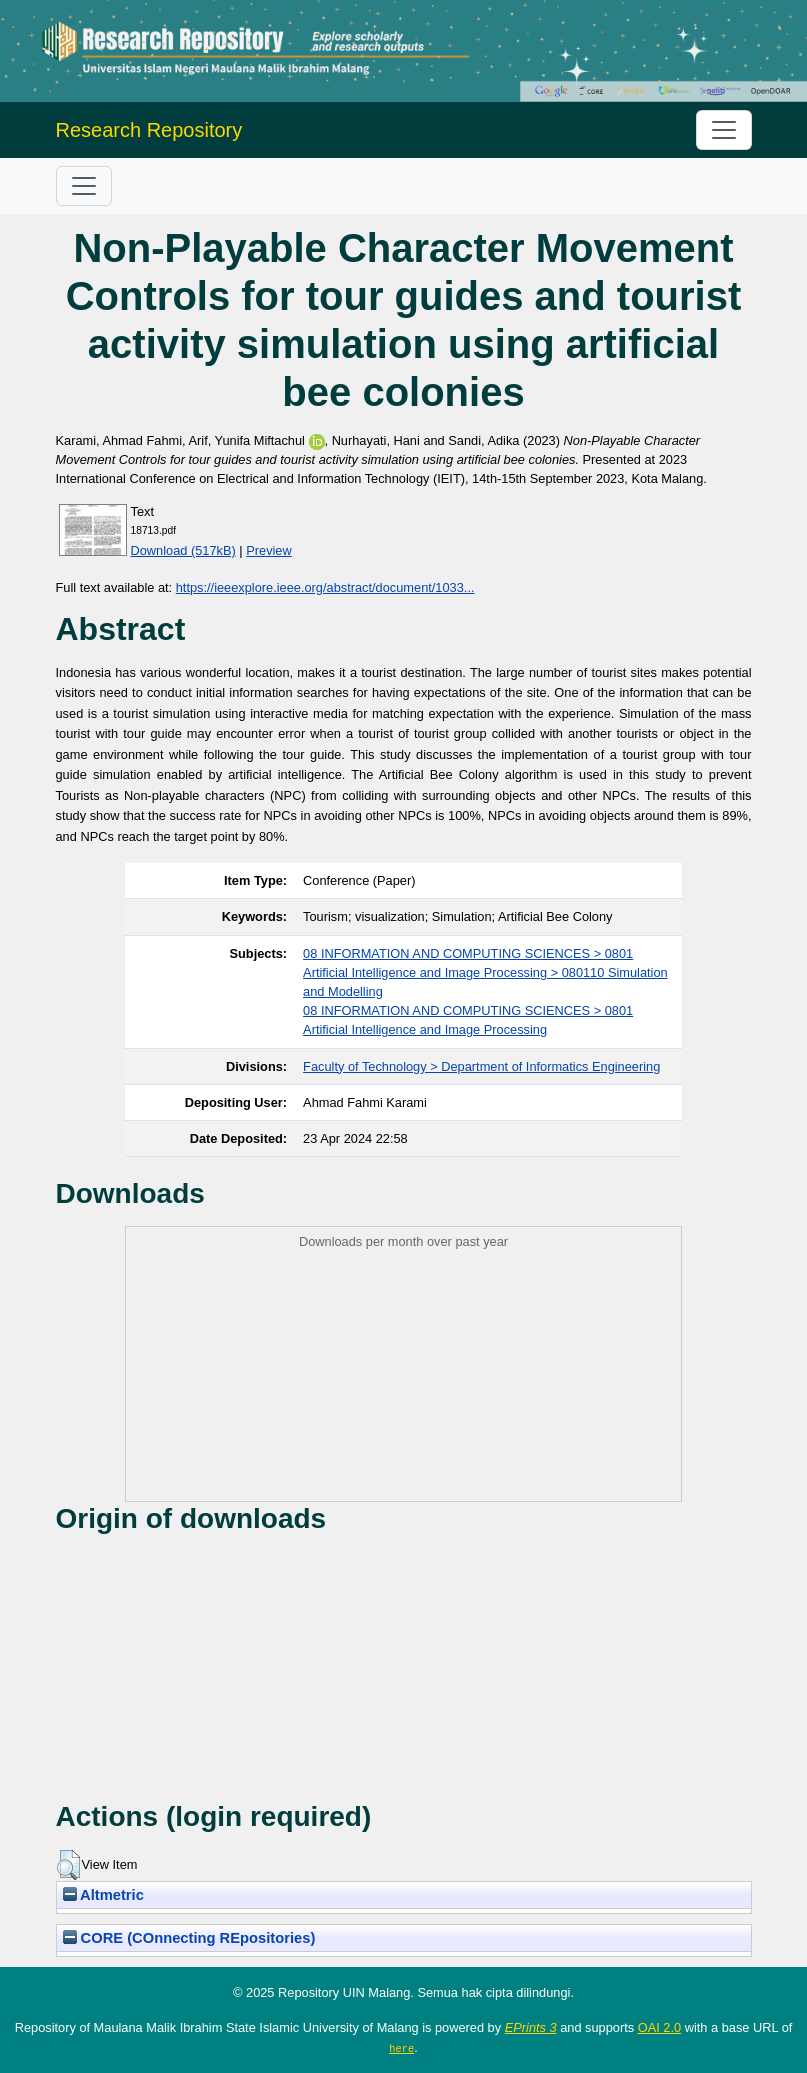  Describe the element at coordinates (659, 2027) in the screenshot. I see `OAI 2.0` at that location.